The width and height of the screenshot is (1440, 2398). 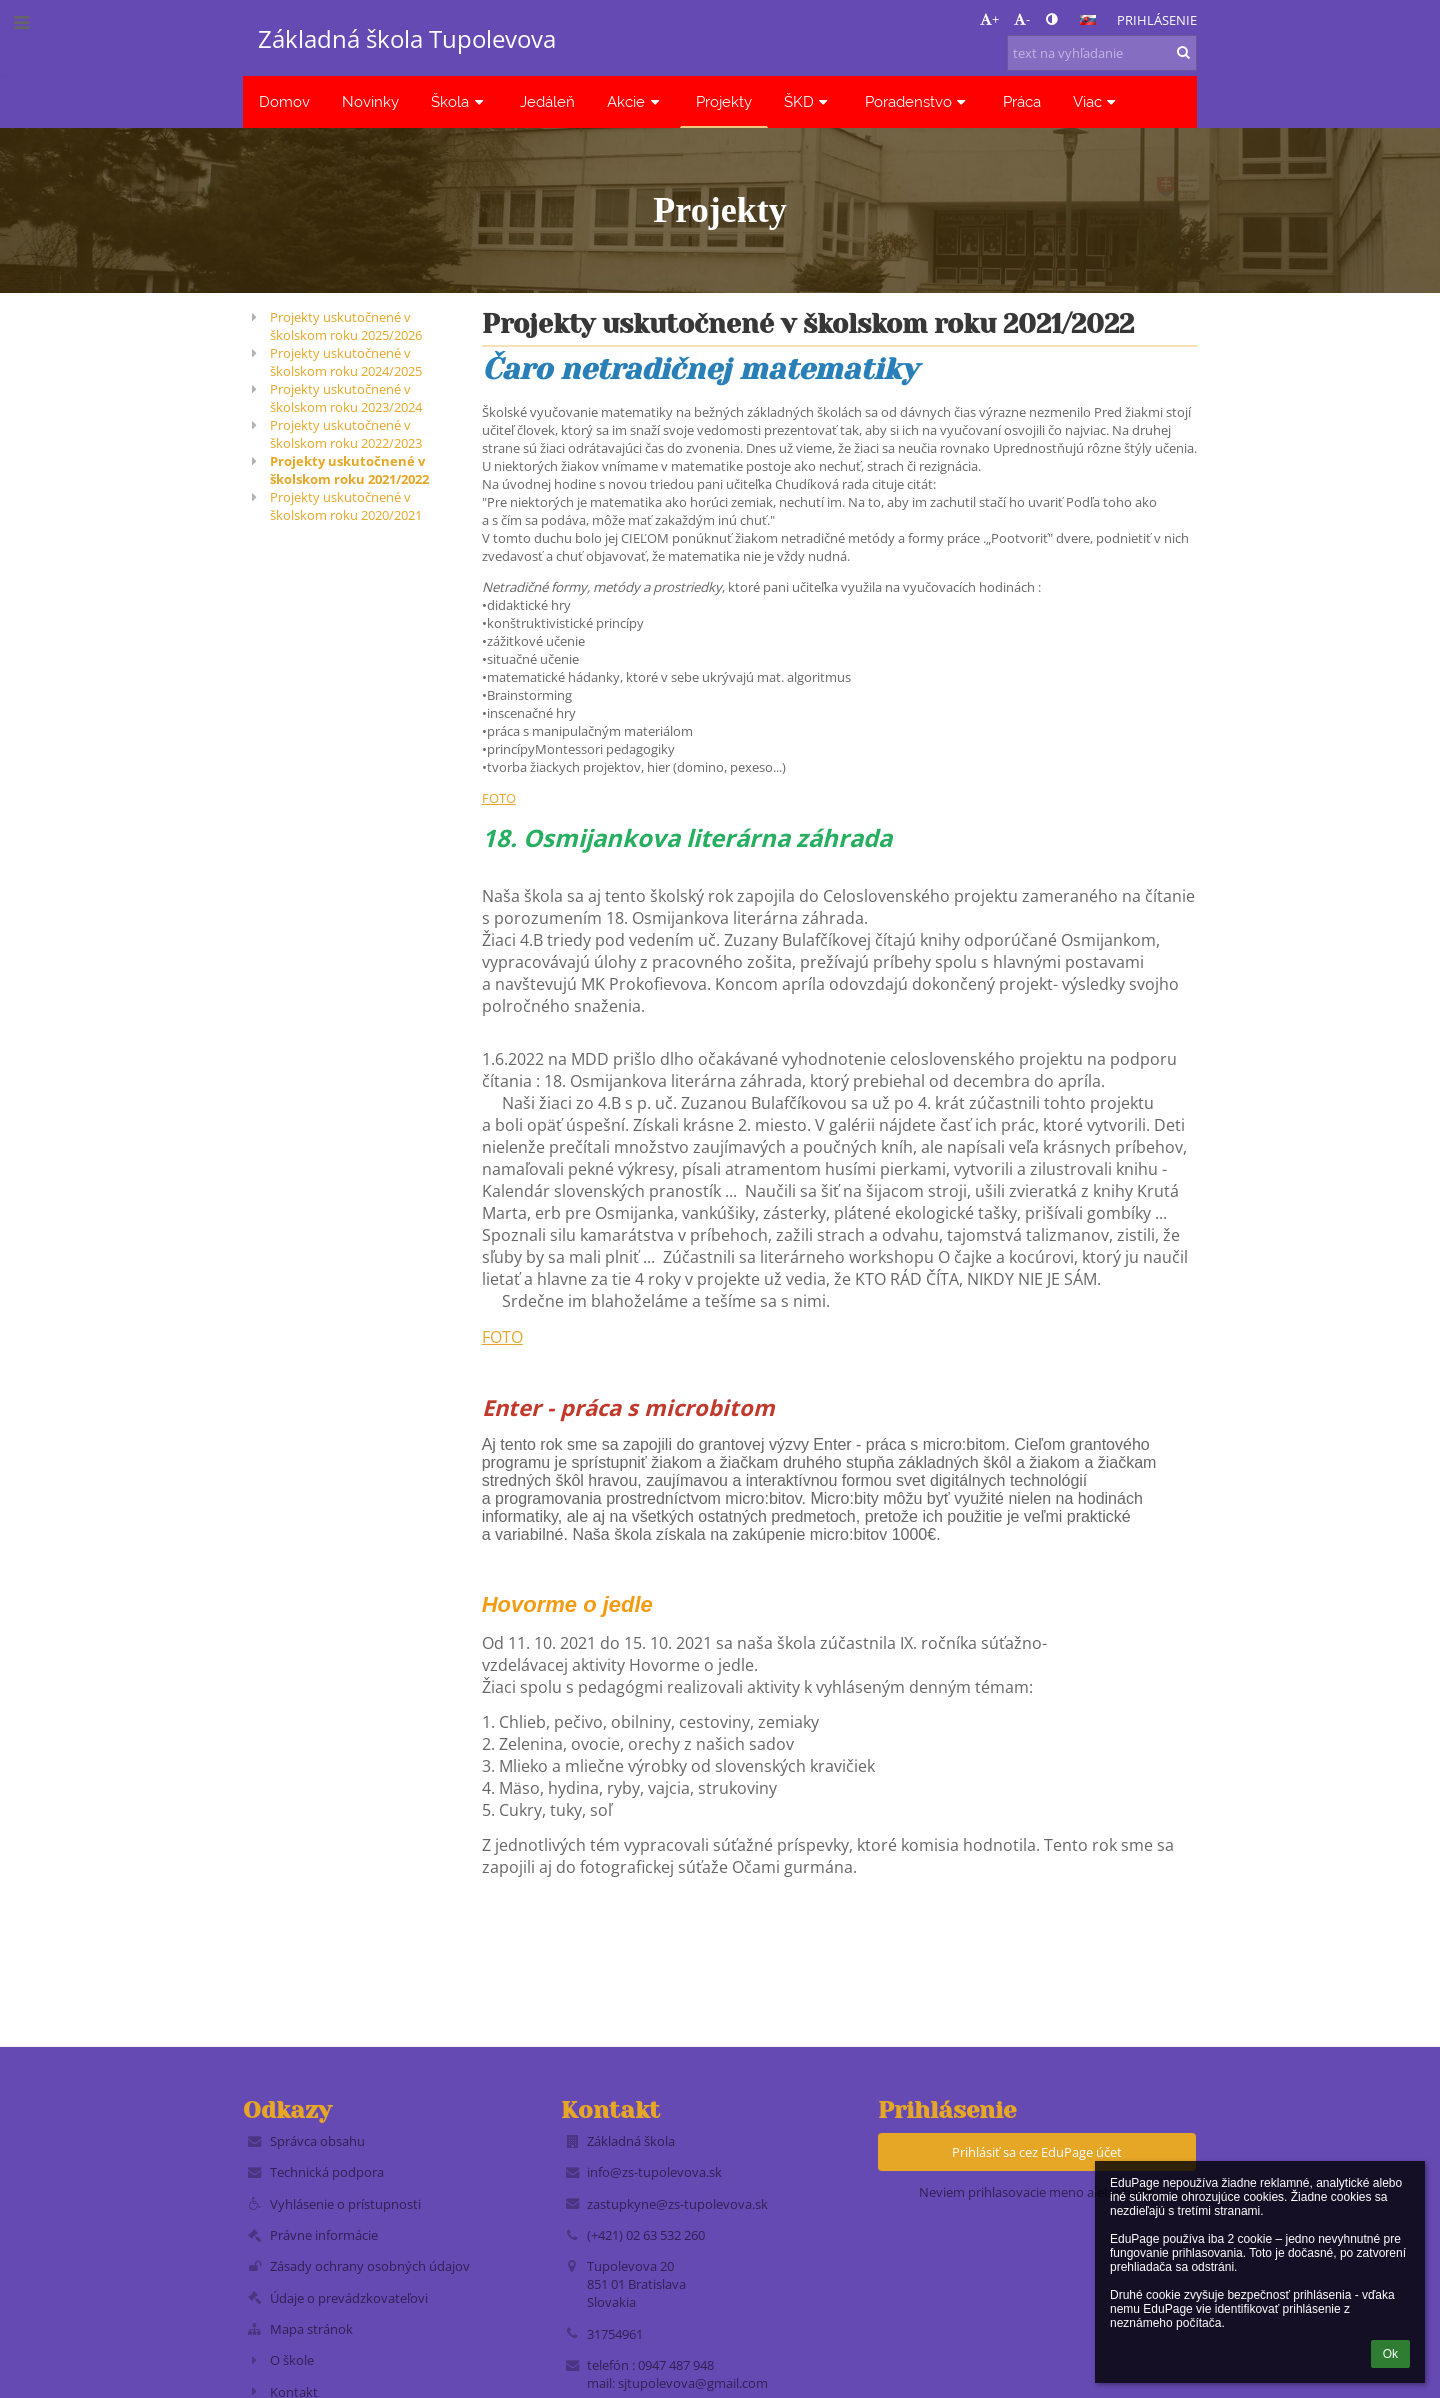 I want to click on Projekty uskutočnené v školskom roku 2025/2026, so click(x=346, y=326).